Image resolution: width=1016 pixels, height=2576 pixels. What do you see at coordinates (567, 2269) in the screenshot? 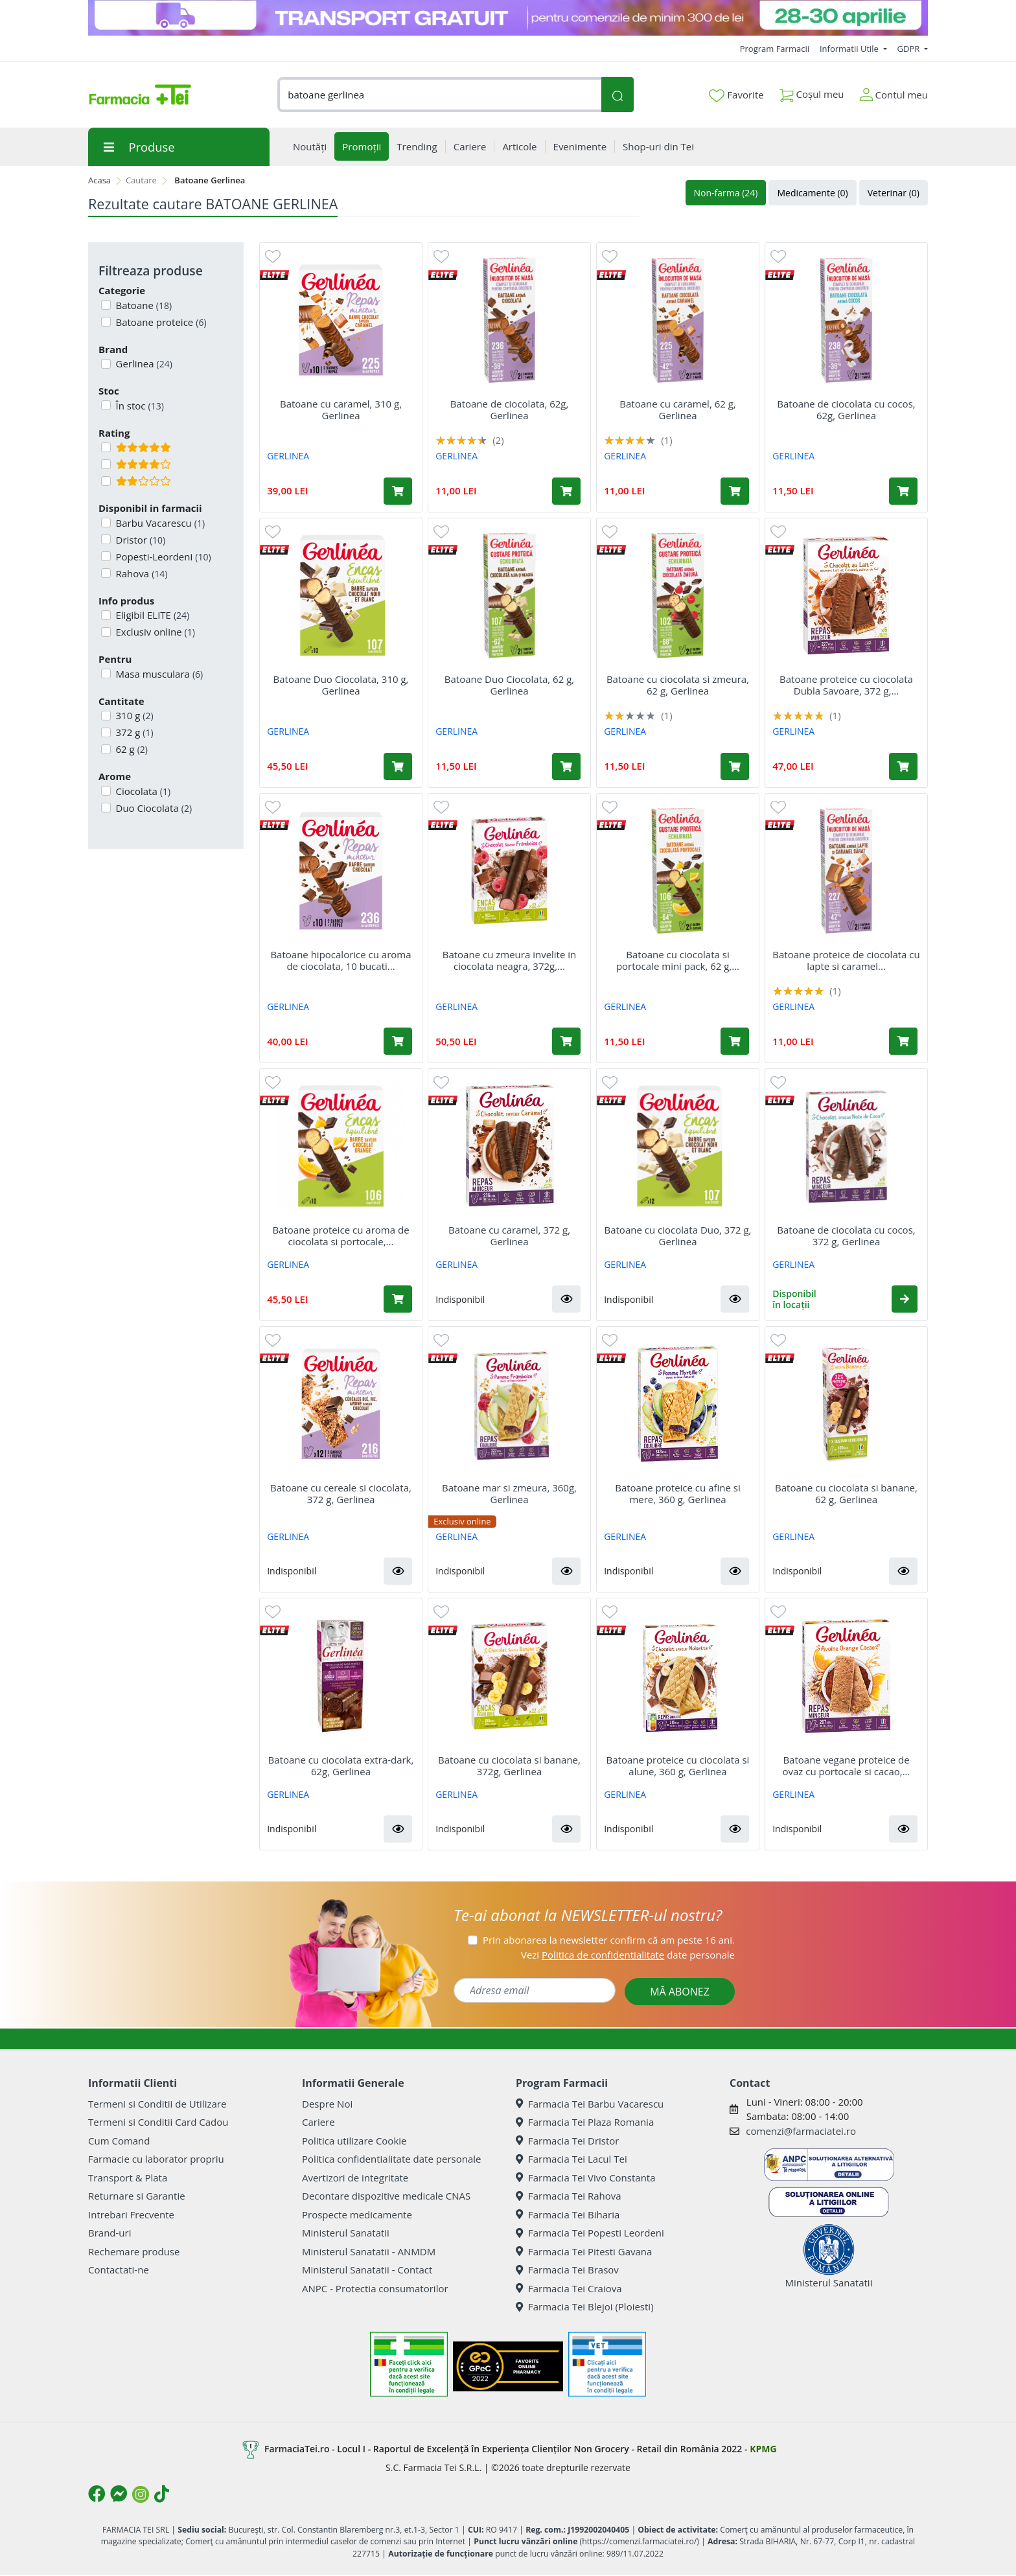
I see `Farmacia Tei Brasov` at bounding box center [567, 2269].